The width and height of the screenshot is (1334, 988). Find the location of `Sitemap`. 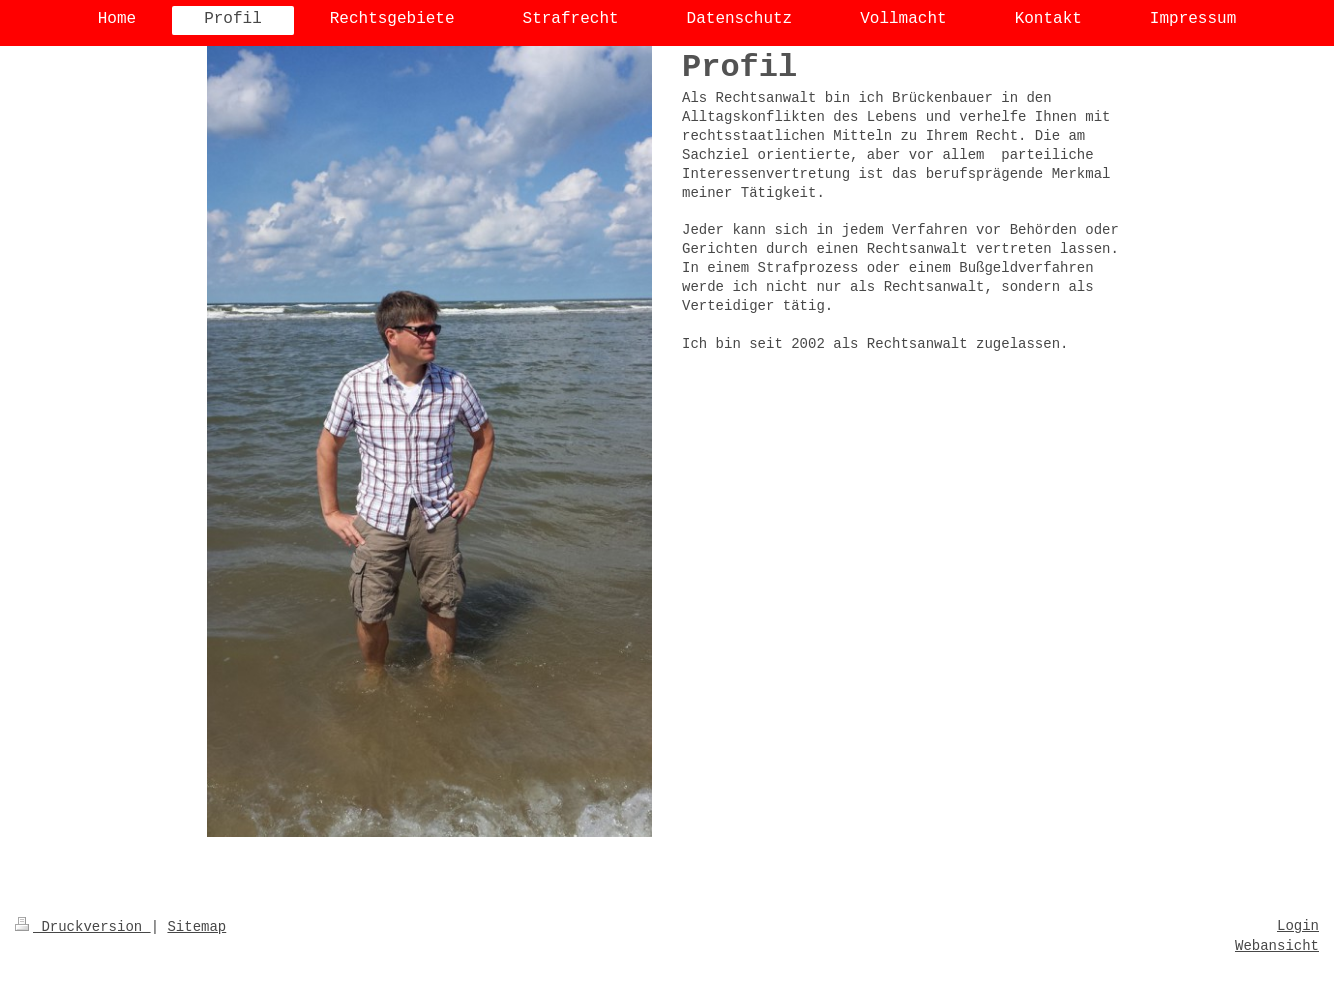

Sitemap is located at coordinates (196, 927).